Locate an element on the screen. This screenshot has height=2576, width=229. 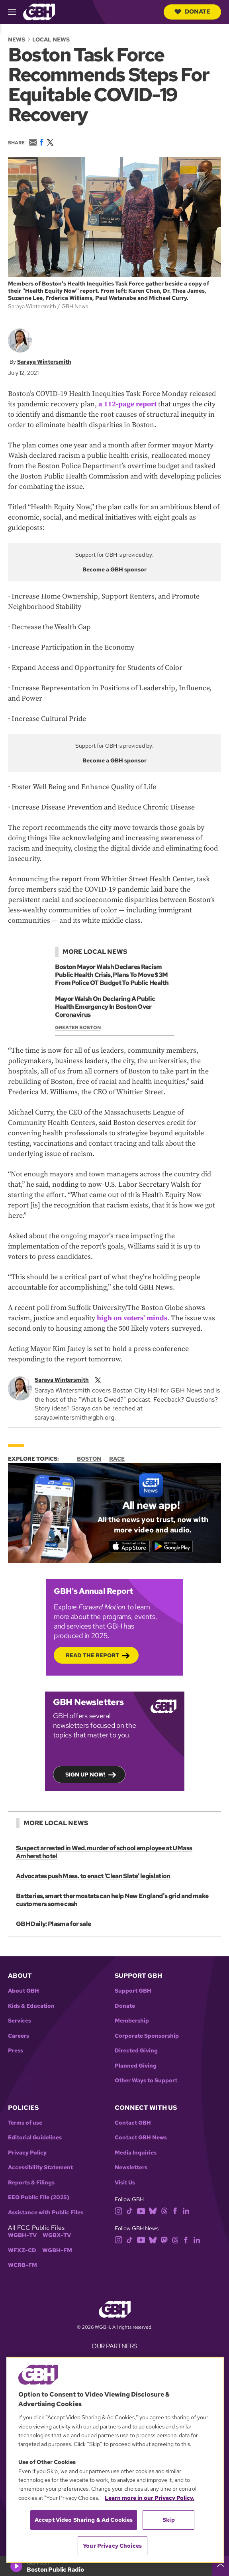
Accessibility Statement is located at coordinates (40, 2167).